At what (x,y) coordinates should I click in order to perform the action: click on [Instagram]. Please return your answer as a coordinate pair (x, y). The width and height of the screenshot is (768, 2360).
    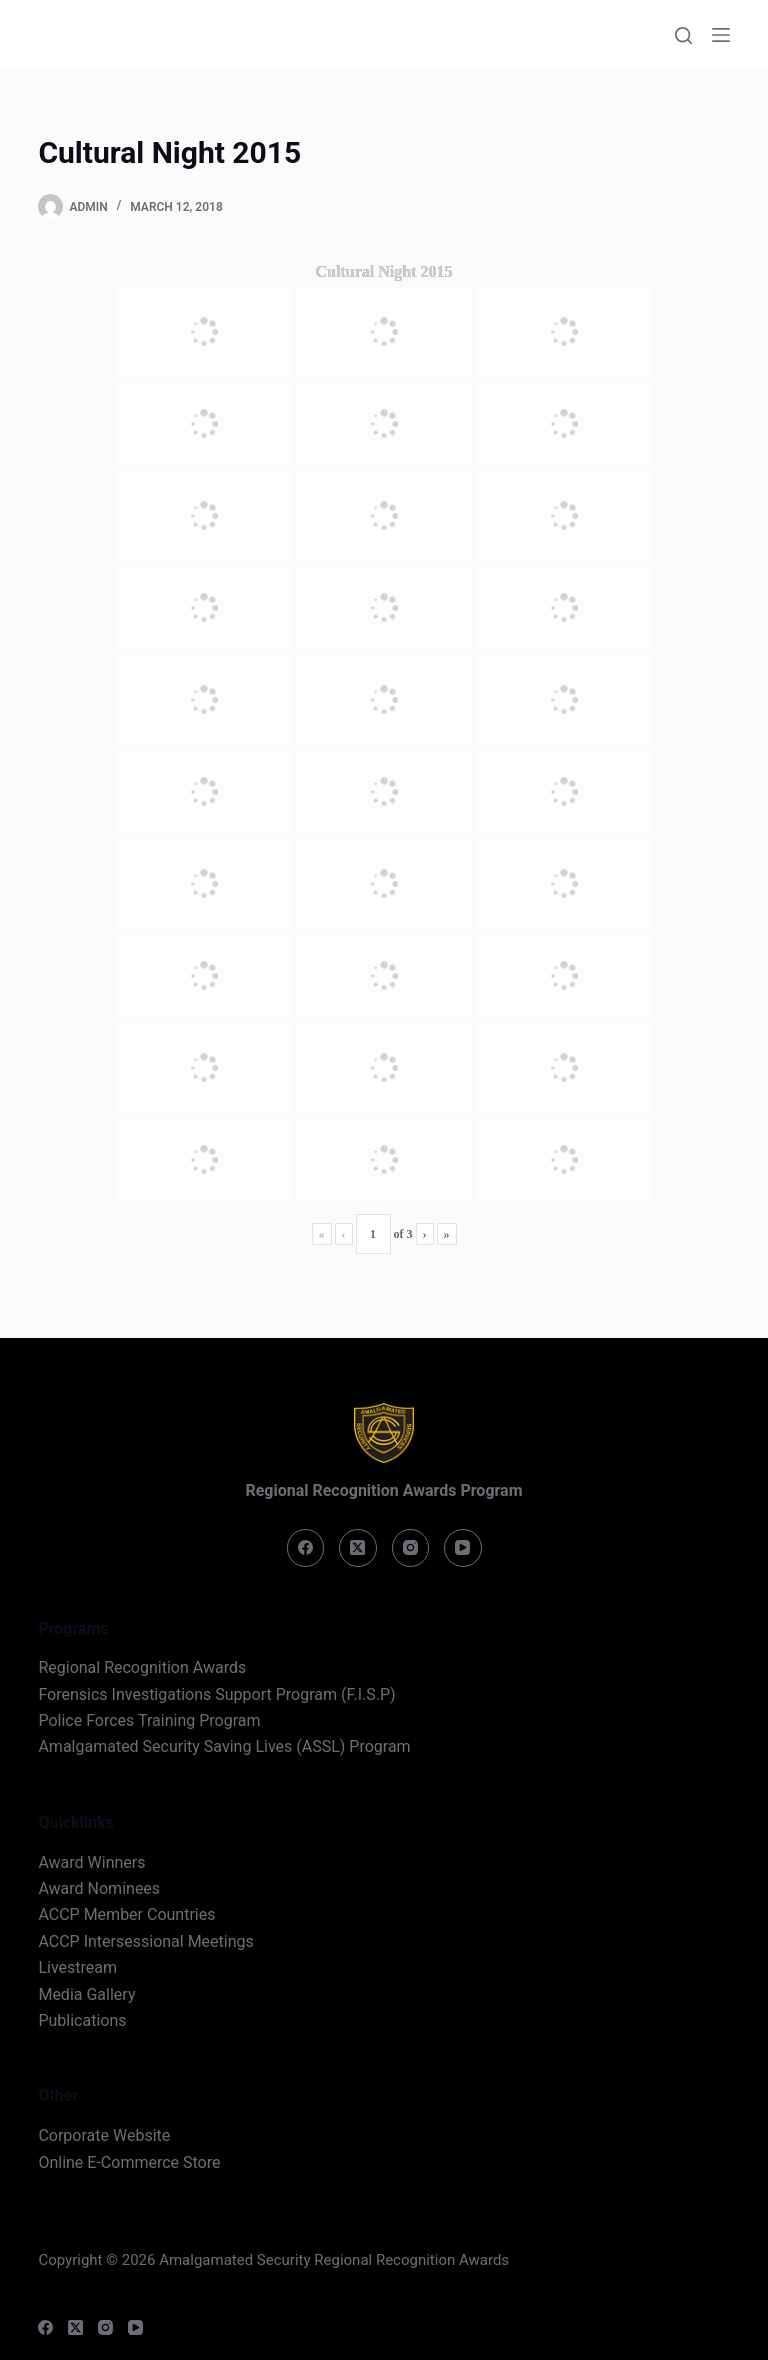
    Looking at the image, I should click on (411, 1548).